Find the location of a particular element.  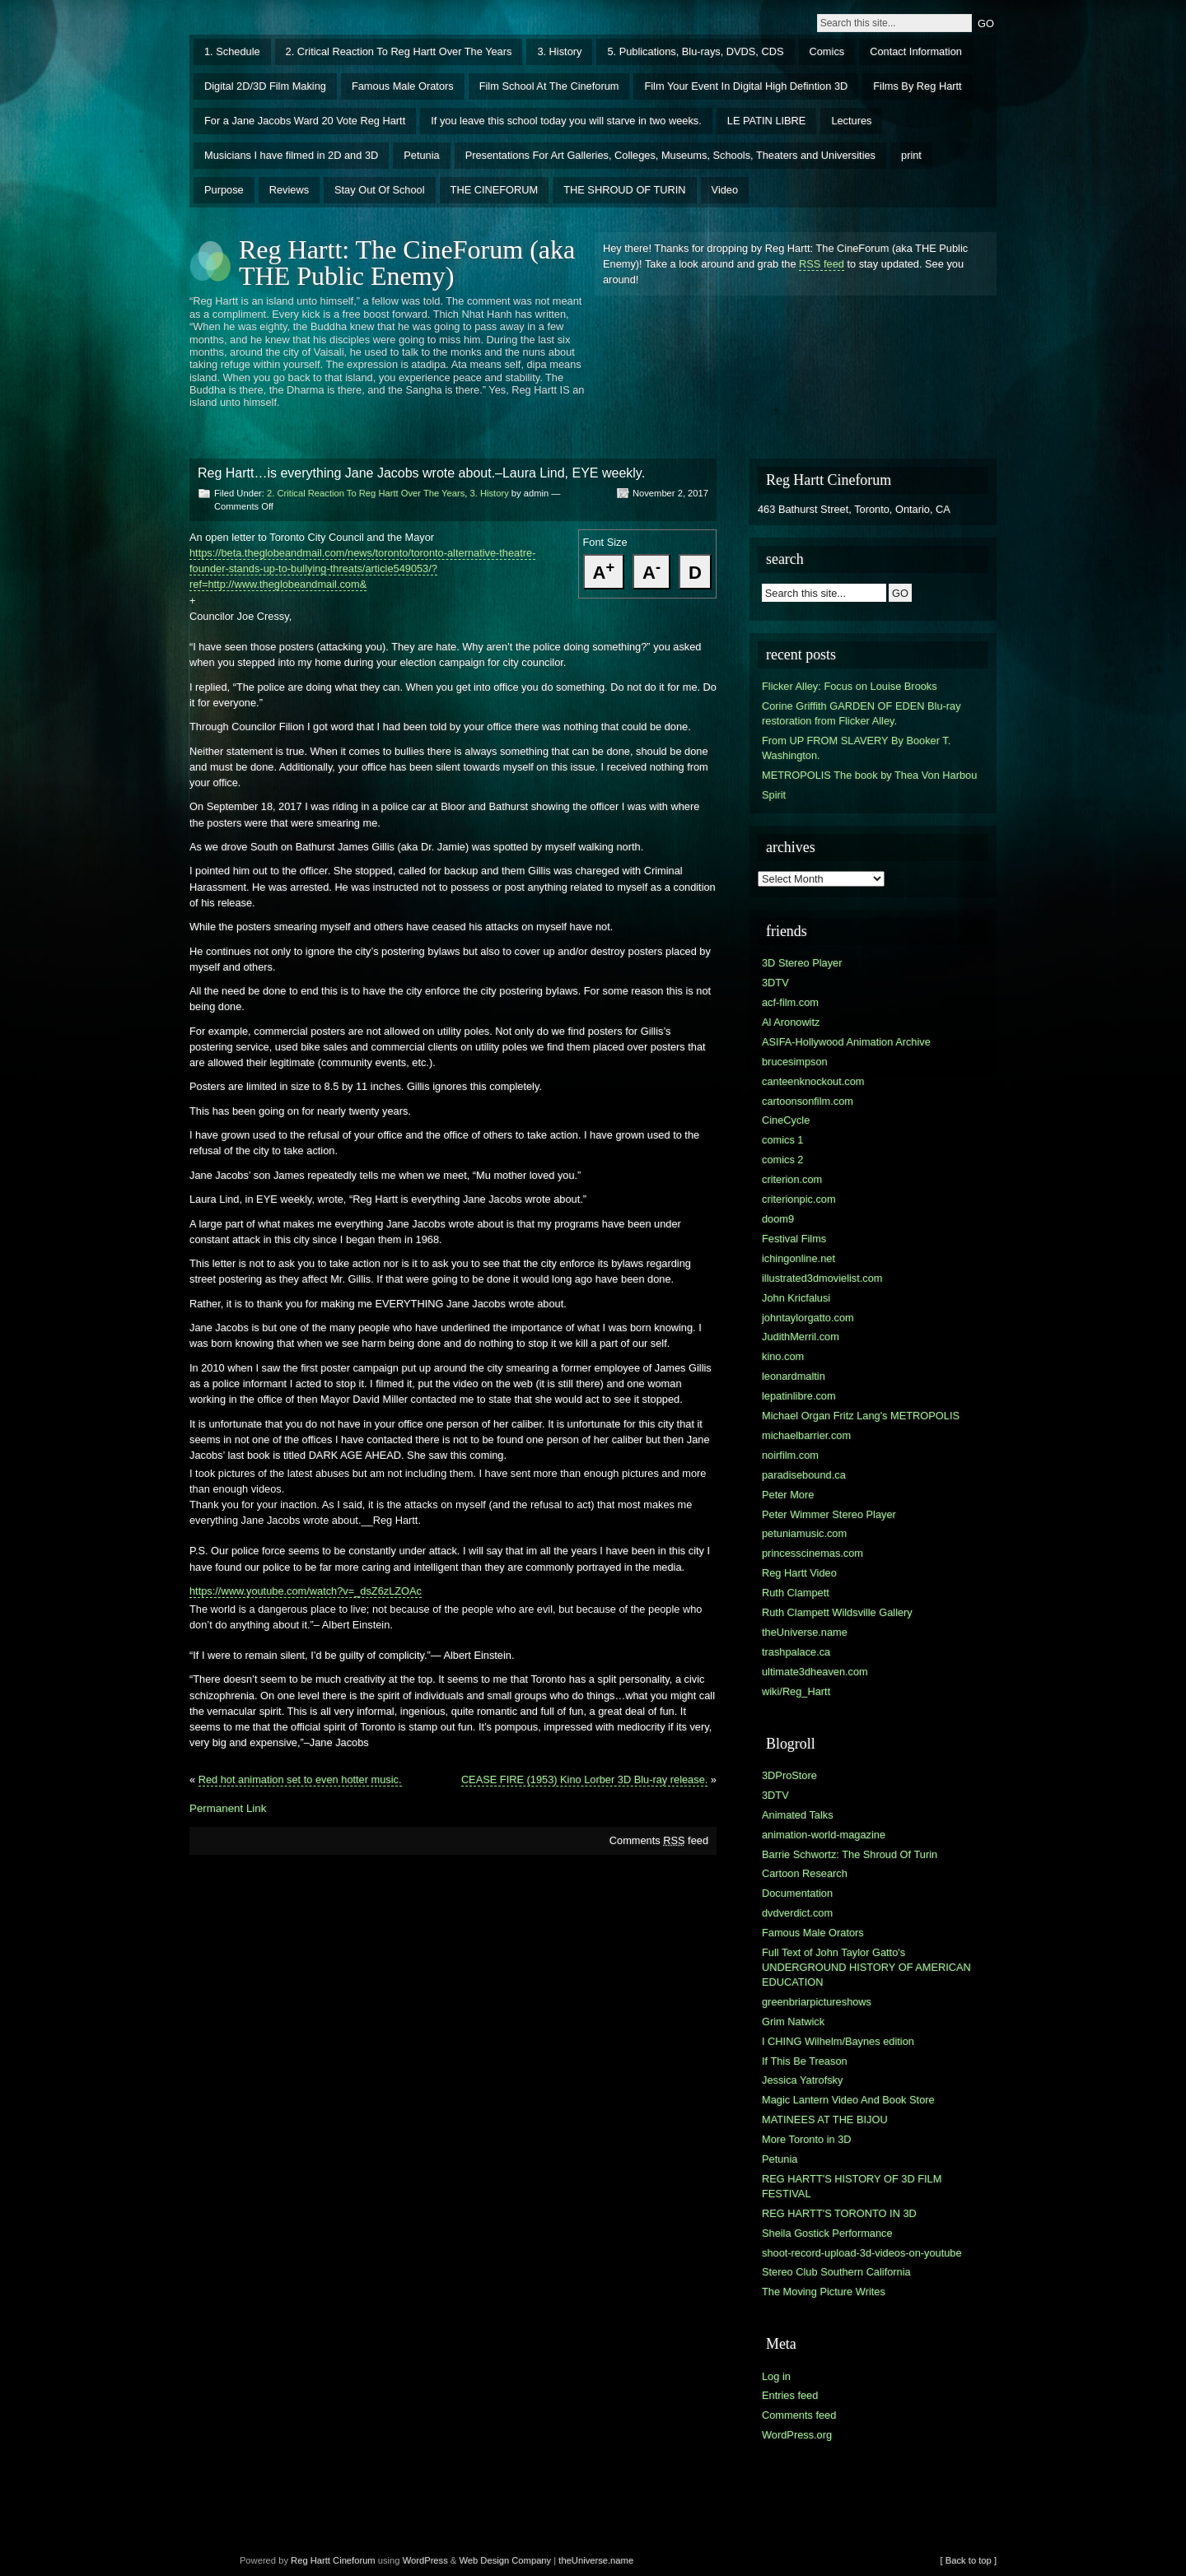

acf-film.com is located at coordinates (790, 1002).